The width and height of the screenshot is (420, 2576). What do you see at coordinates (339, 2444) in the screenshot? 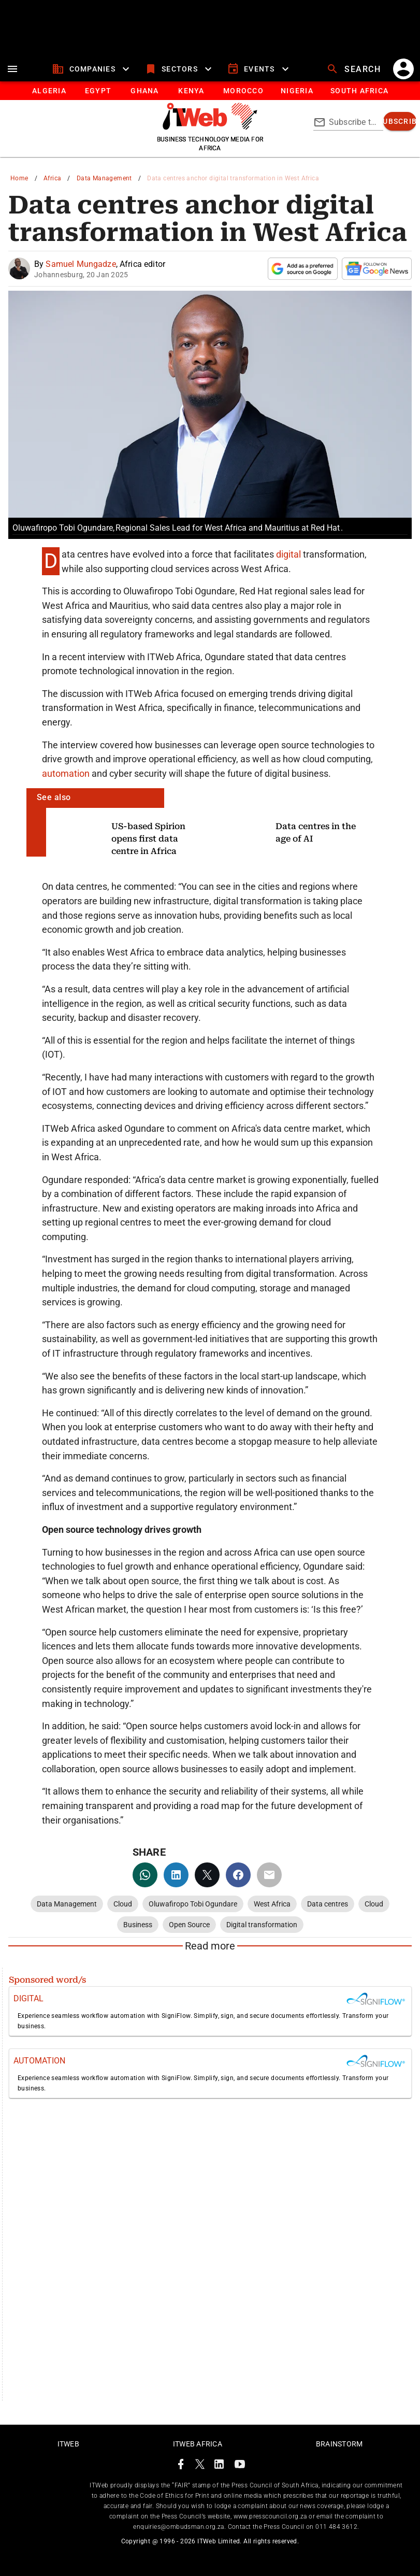
I see `Brainstorm` at bounding box center [339, 2444].